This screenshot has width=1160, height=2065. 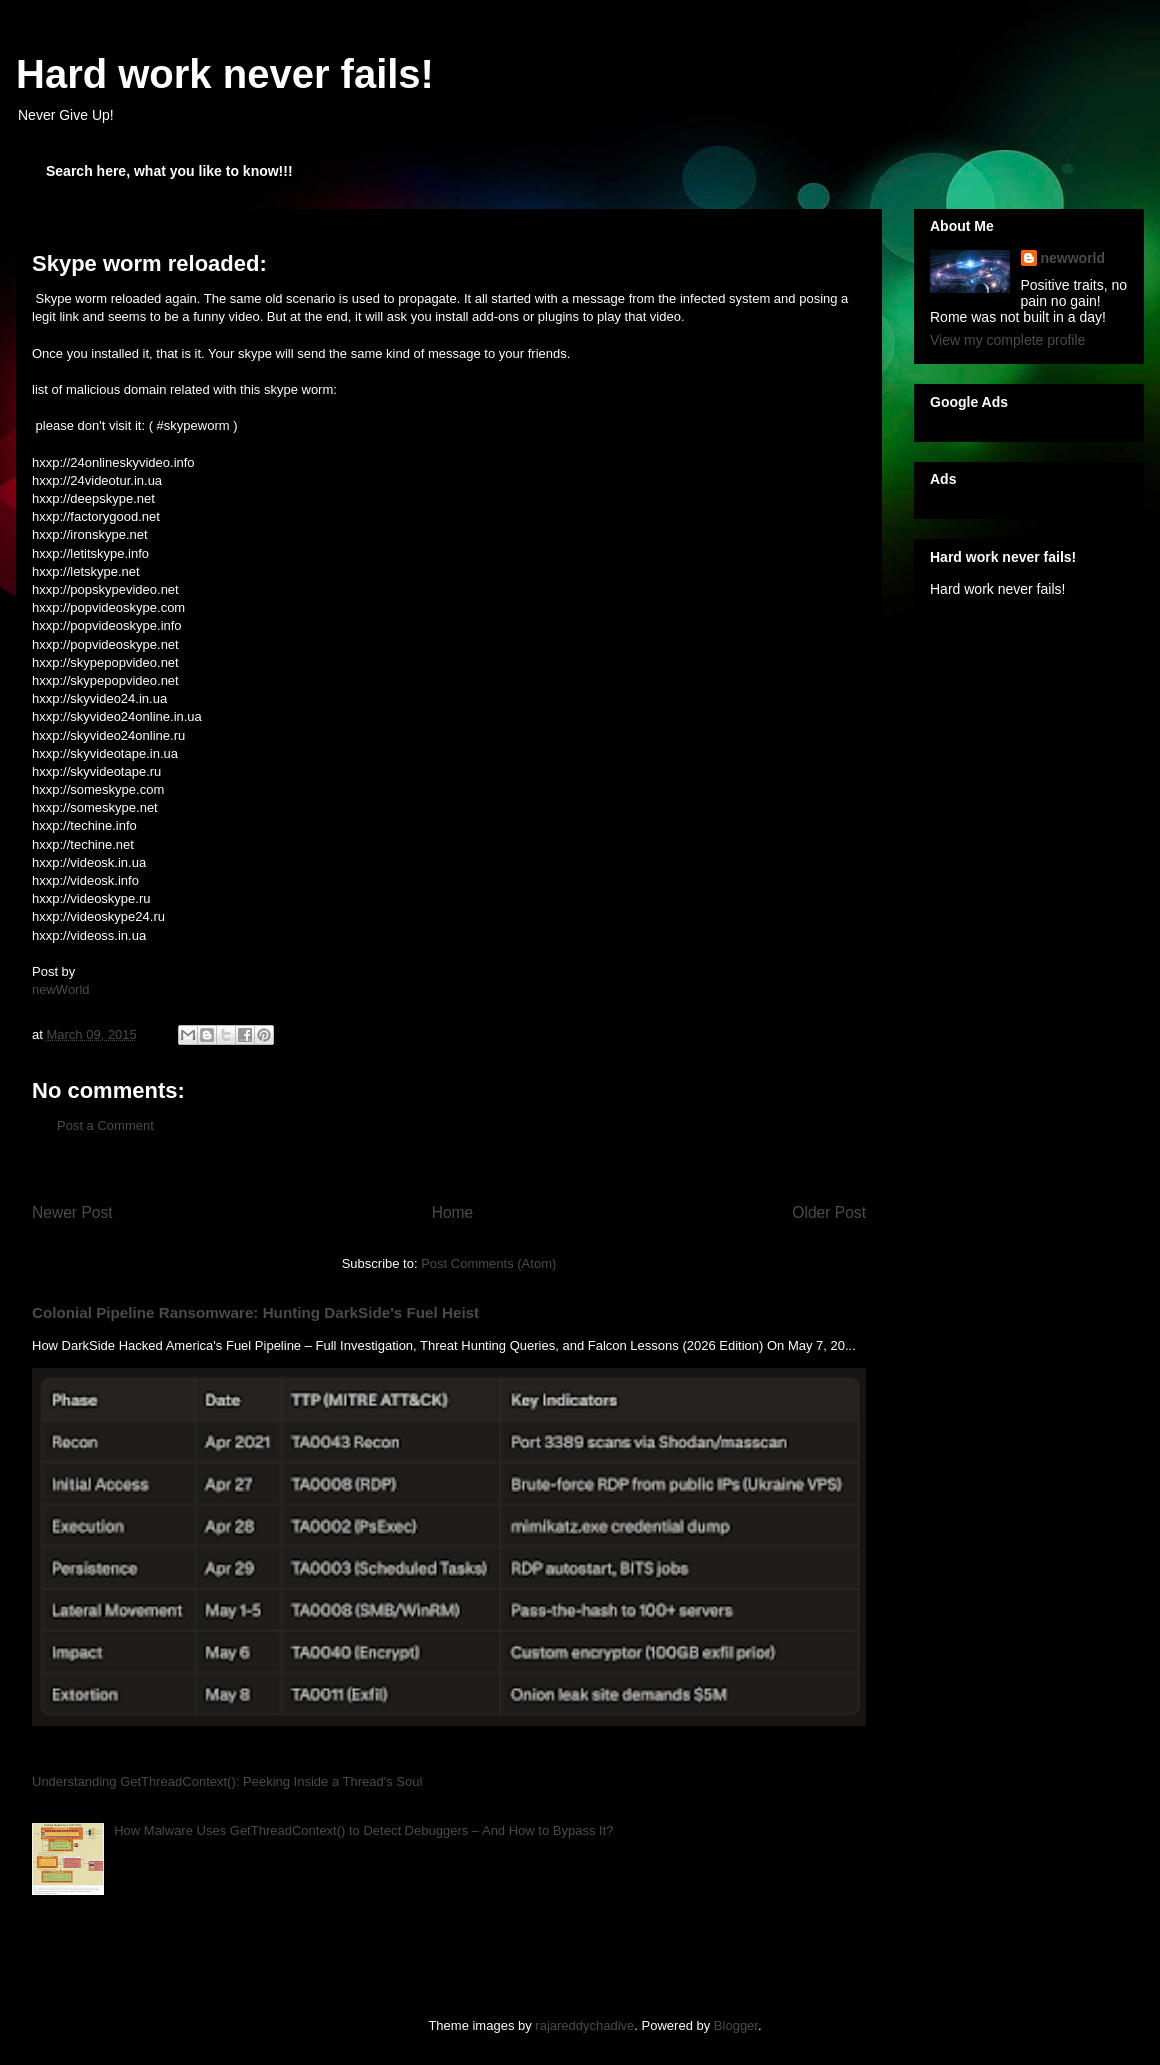 I want to click on Understanding GetThreadContext(): Peeking Inside a Thread's Soul, so click(x=227, y=1781).